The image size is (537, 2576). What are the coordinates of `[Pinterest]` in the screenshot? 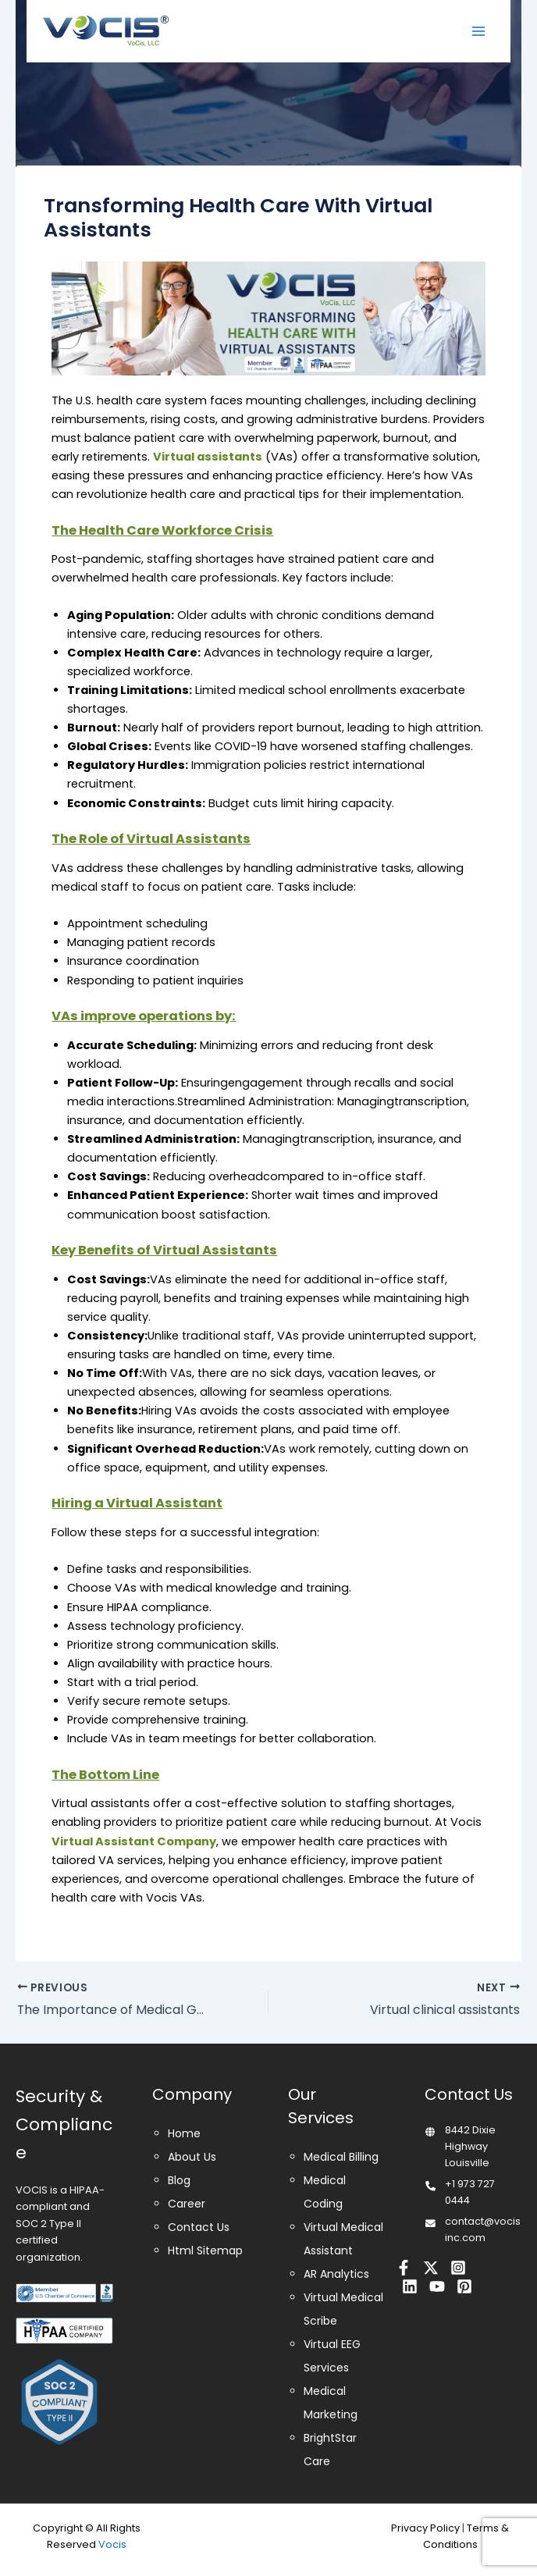 It's located at (464, 2286).